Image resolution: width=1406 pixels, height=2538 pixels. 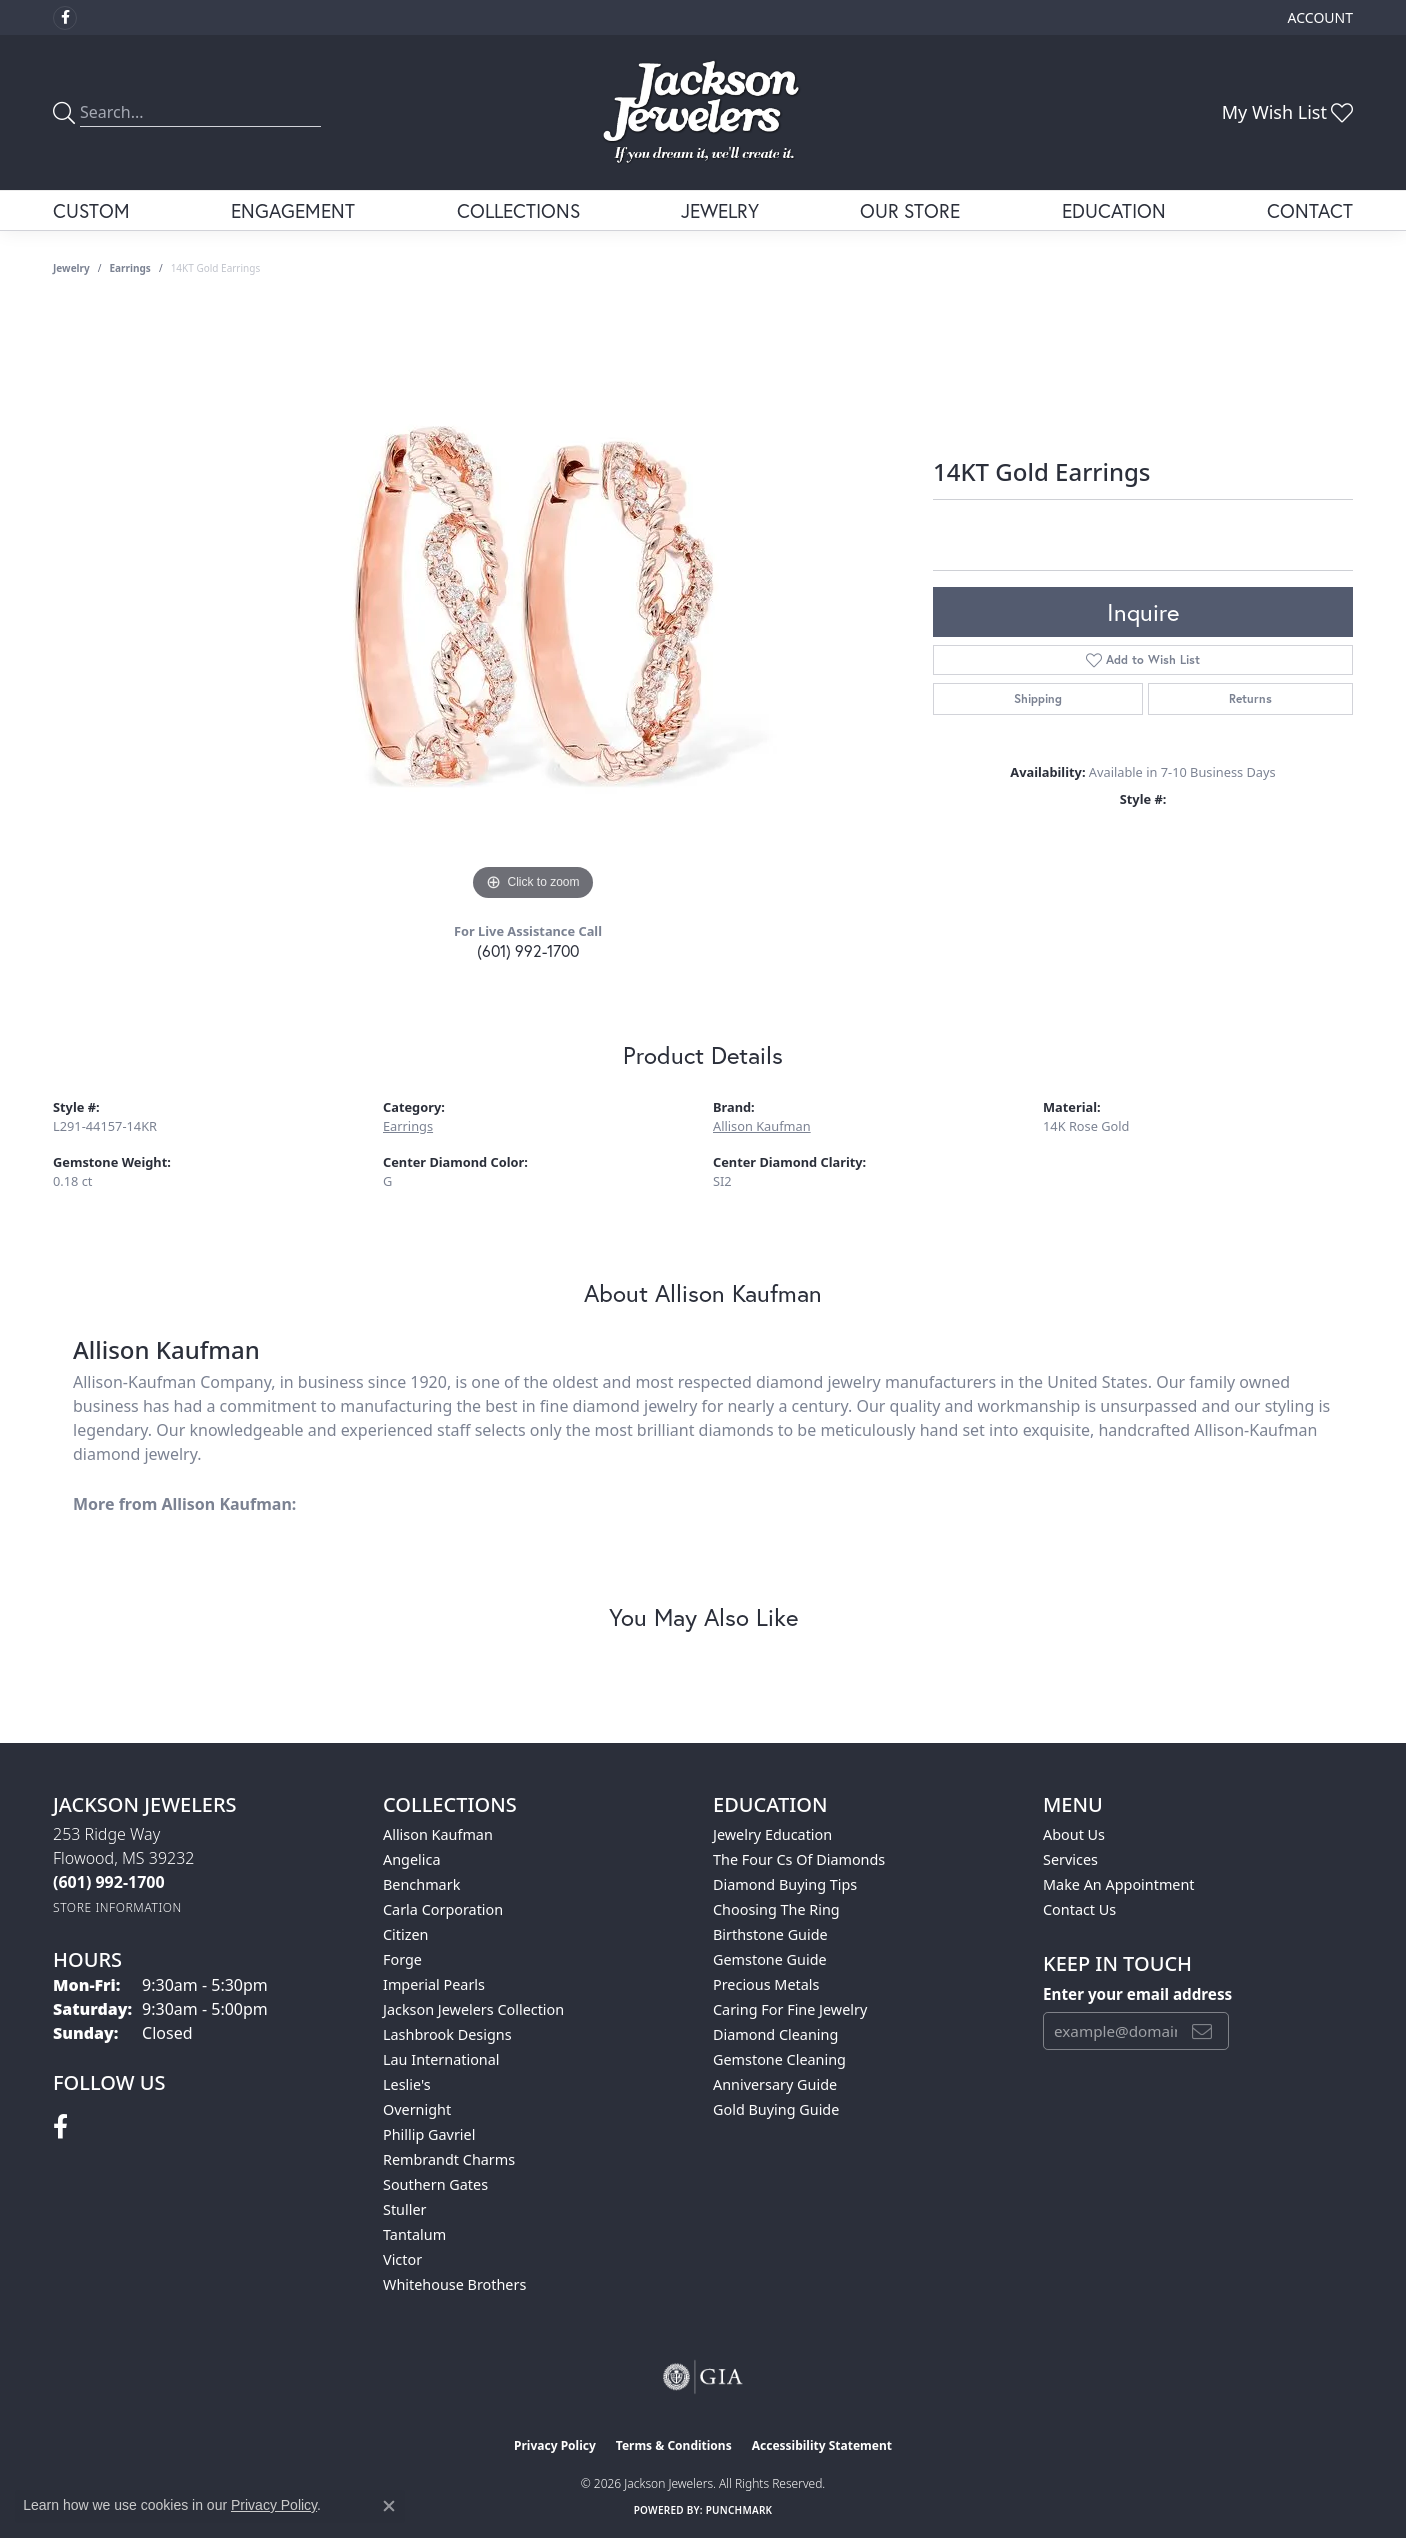 I want to click on Shipping, so click(x=1038, y=698).